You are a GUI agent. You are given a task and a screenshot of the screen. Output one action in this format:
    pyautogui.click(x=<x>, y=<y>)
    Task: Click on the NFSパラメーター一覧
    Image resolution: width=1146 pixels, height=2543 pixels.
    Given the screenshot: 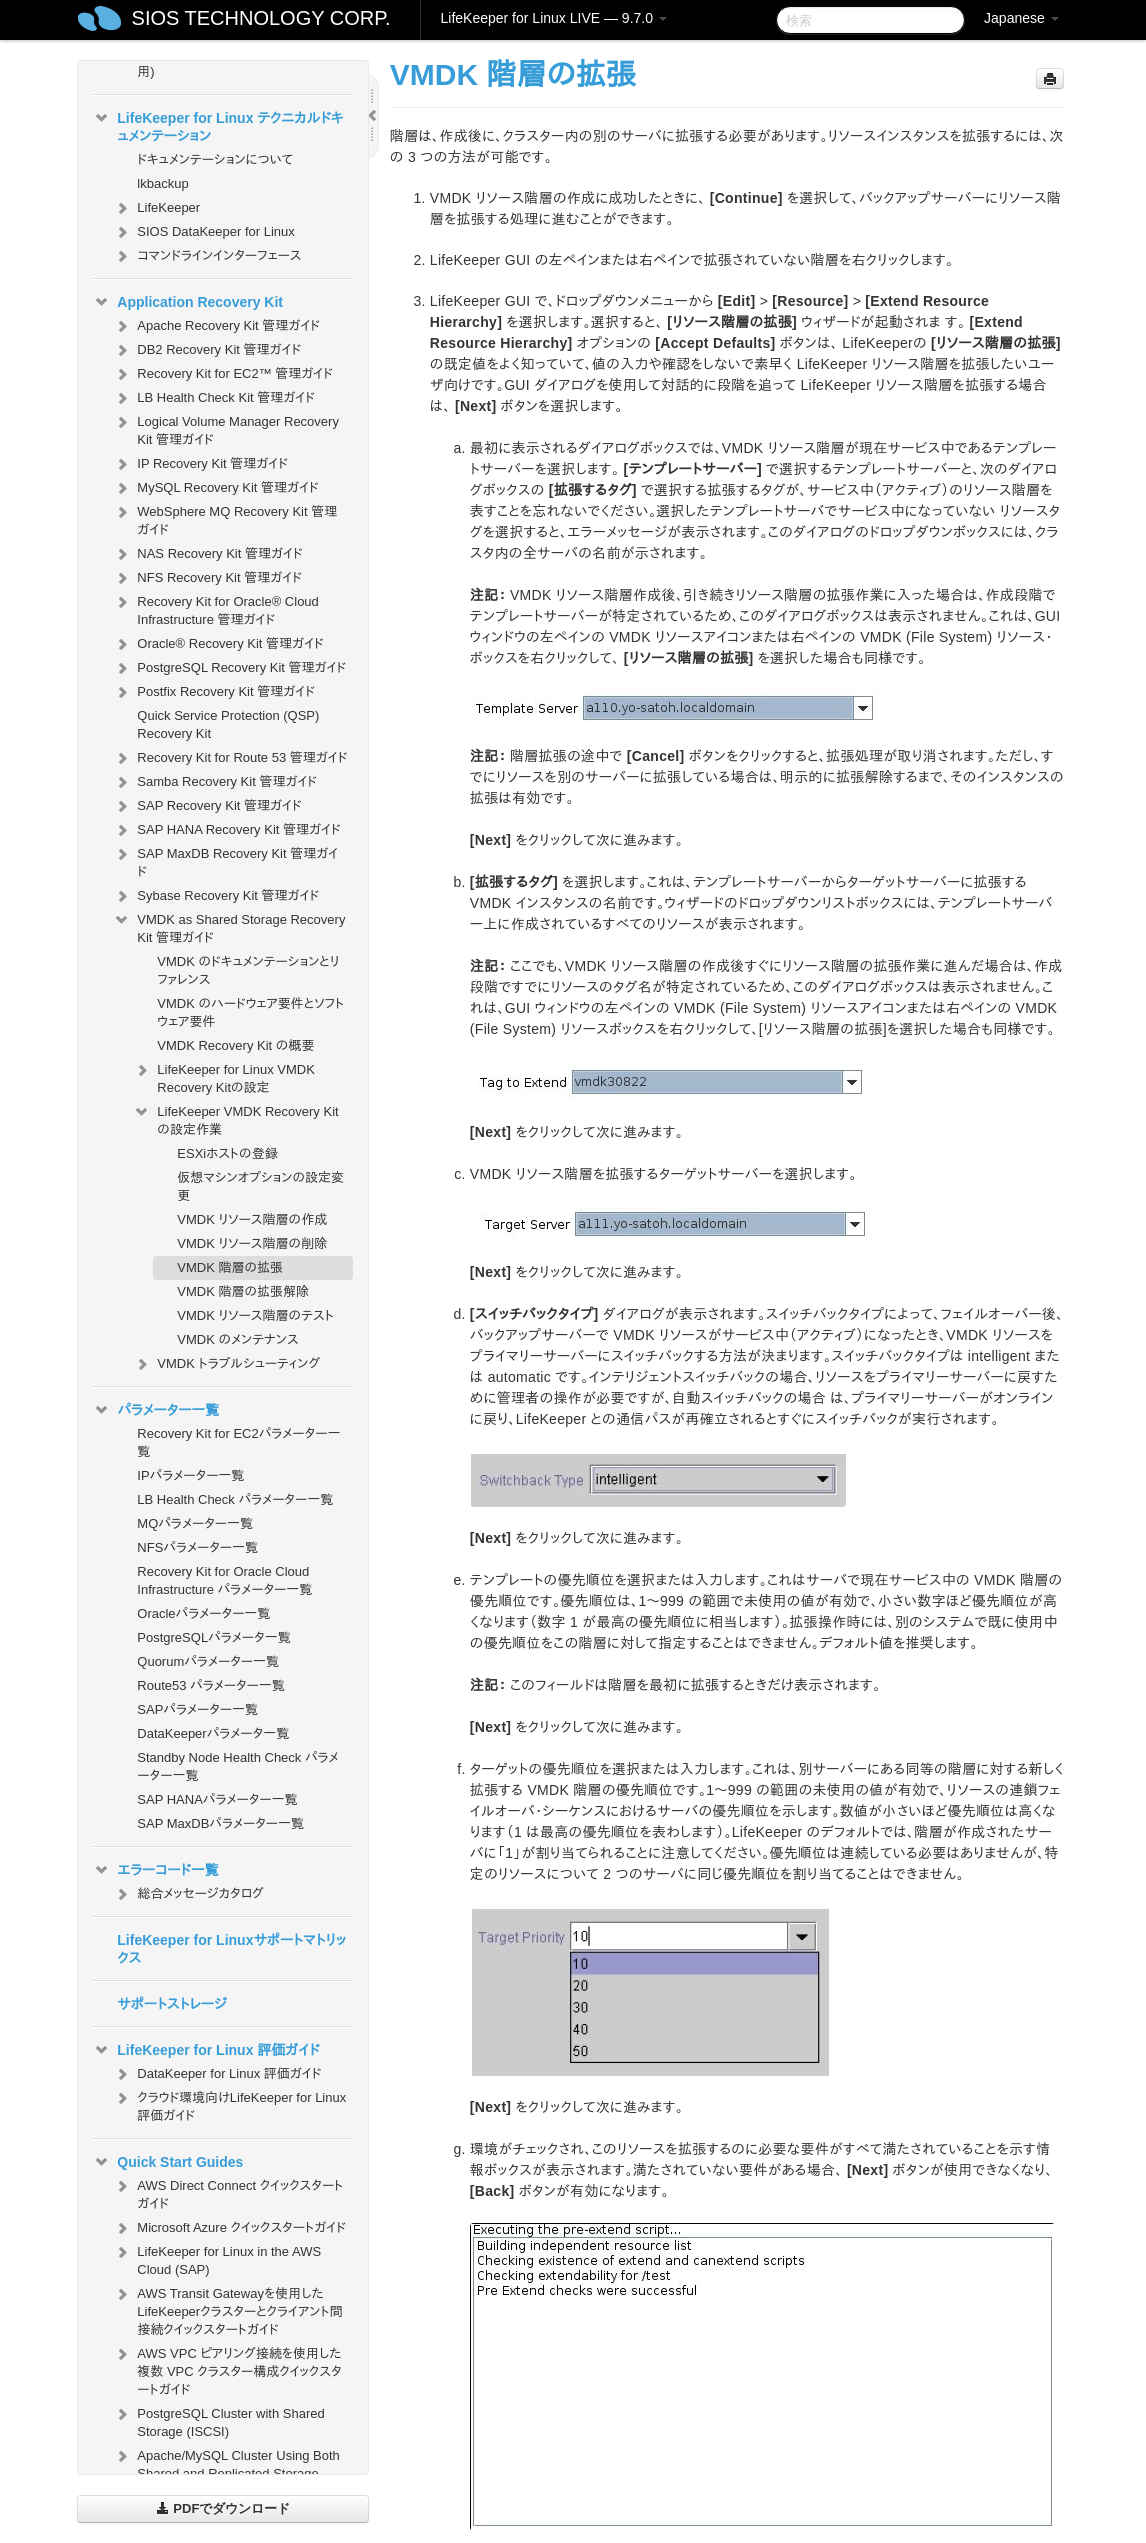 What is the action you would take?
    pyautogui.click(x=197, y=1547)
    